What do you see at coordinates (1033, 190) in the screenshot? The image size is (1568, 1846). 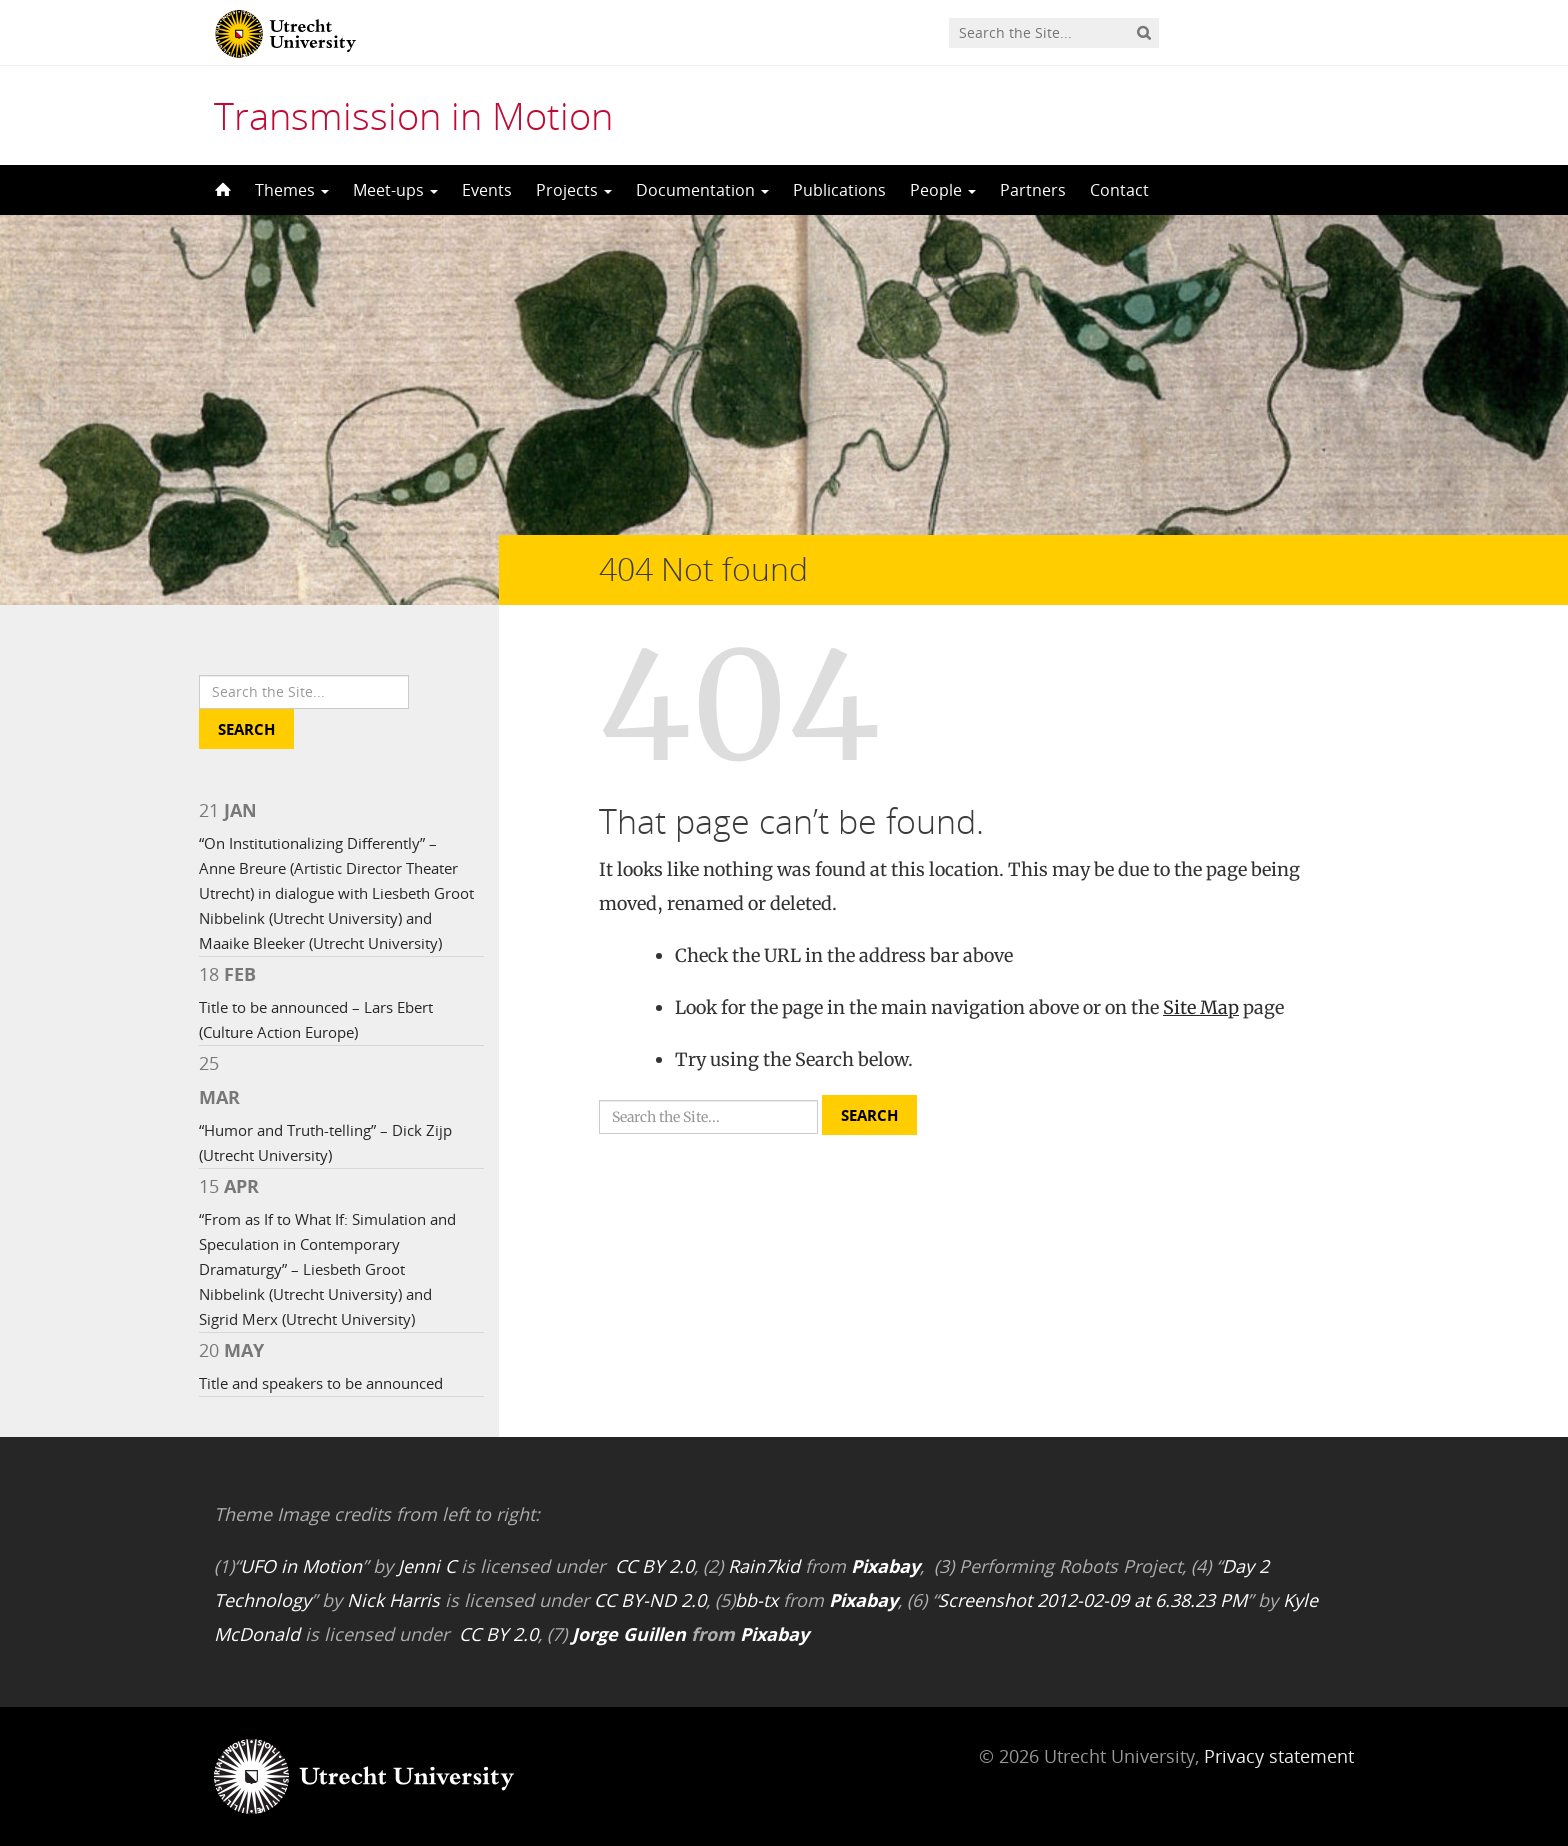 I see `Partners` at bounding box center [1033, 190].